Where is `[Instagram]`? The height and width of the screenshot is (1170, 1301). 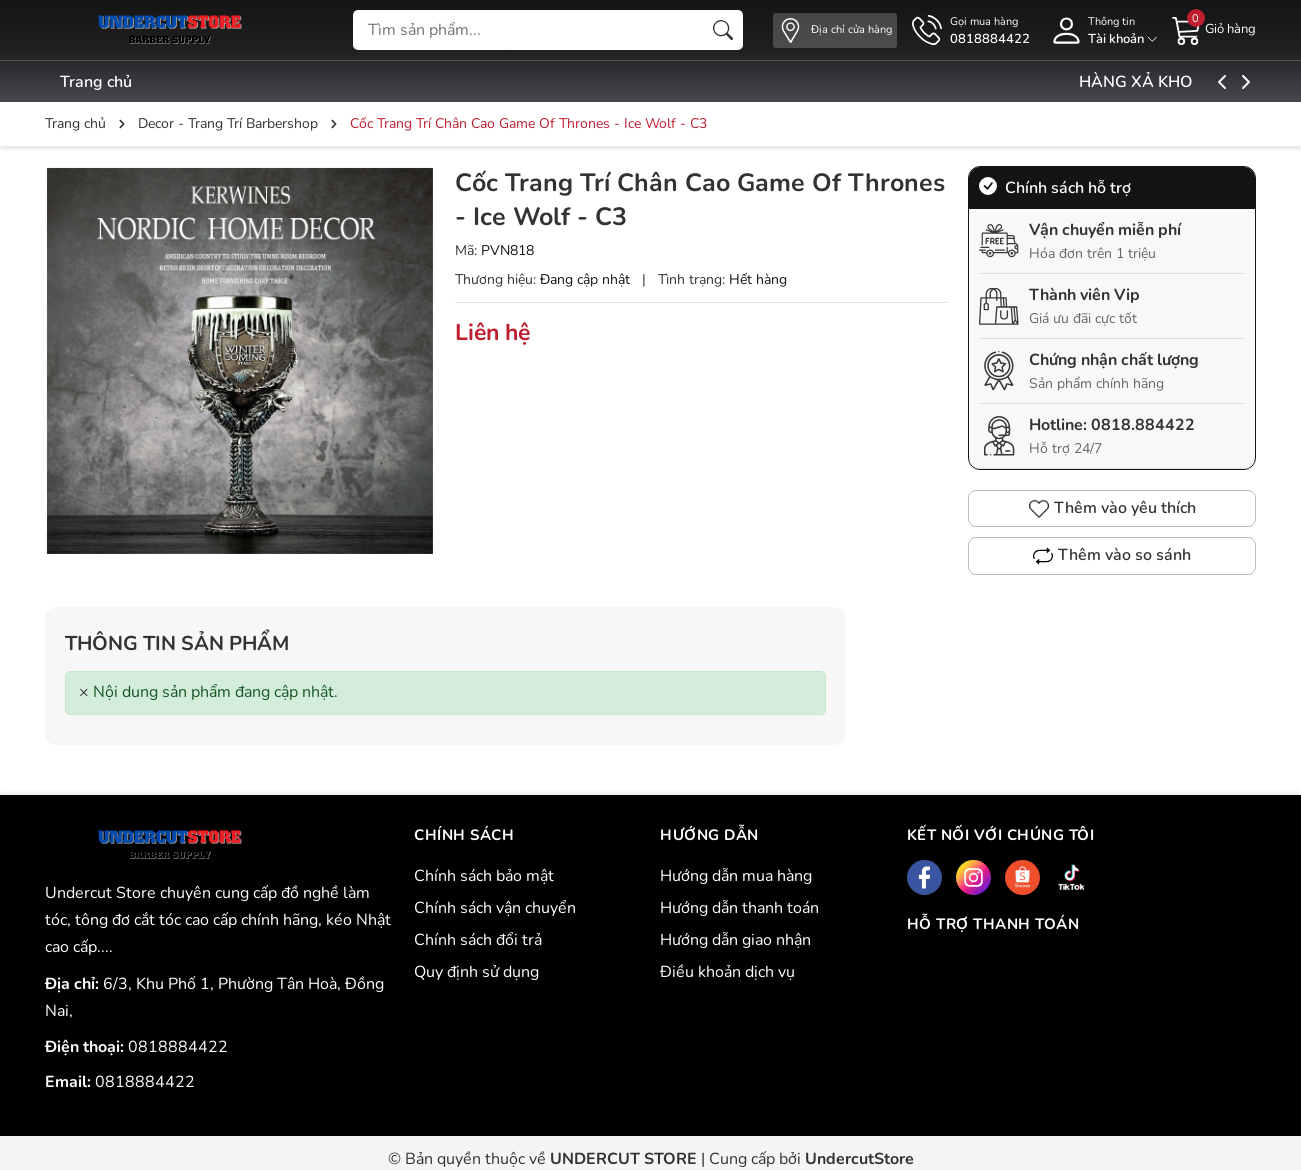 [Instagram] is located at coordinates (973, 877).